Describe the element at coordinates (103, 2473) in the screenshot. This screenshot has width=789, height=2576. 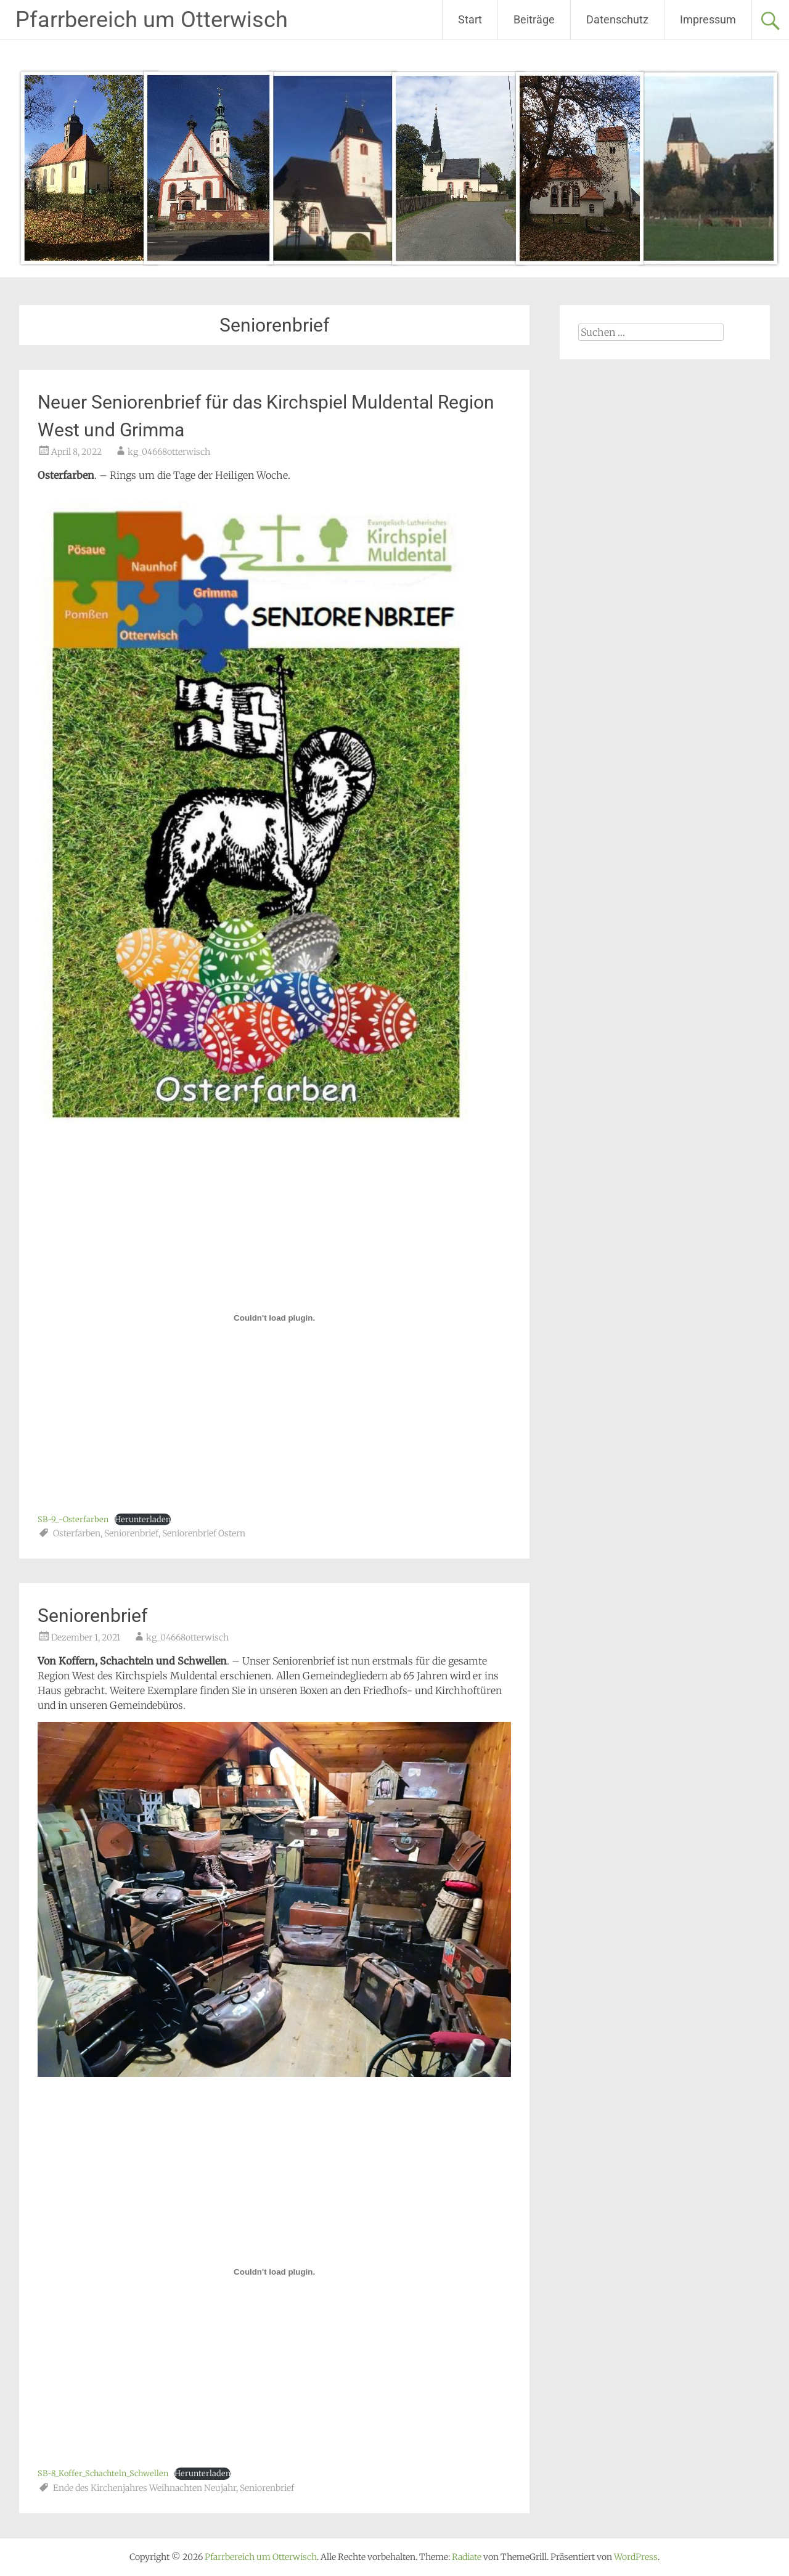
I see `SB-8_Koffer_Schachteln_Schwellen` at that location.